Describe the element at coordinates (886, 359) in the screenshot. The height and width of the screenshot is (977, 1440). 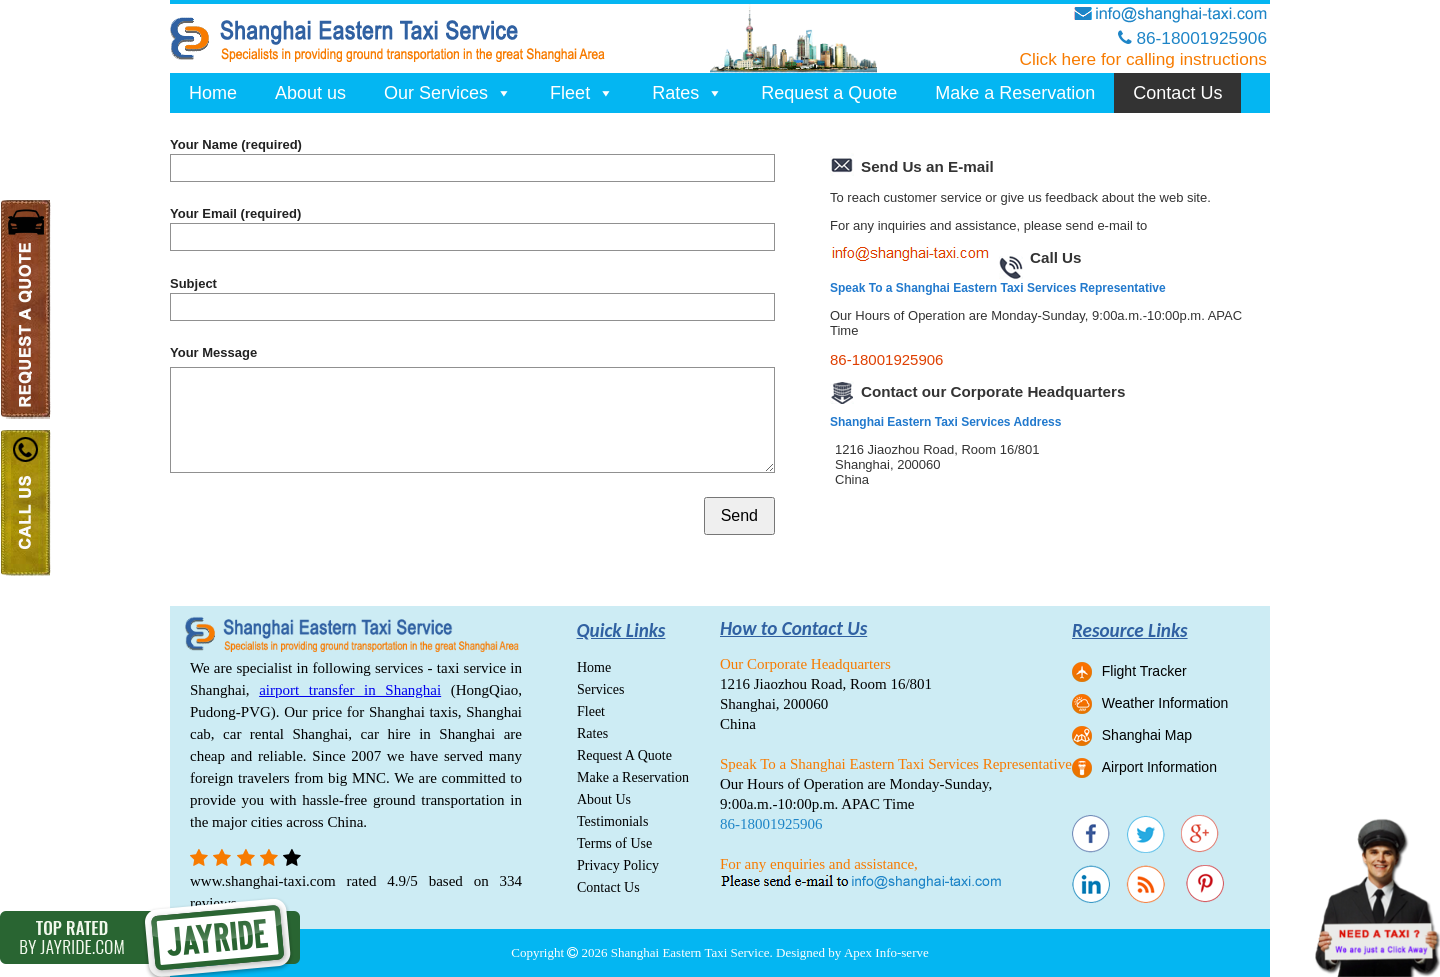
I see `86-18001925906` at that location.